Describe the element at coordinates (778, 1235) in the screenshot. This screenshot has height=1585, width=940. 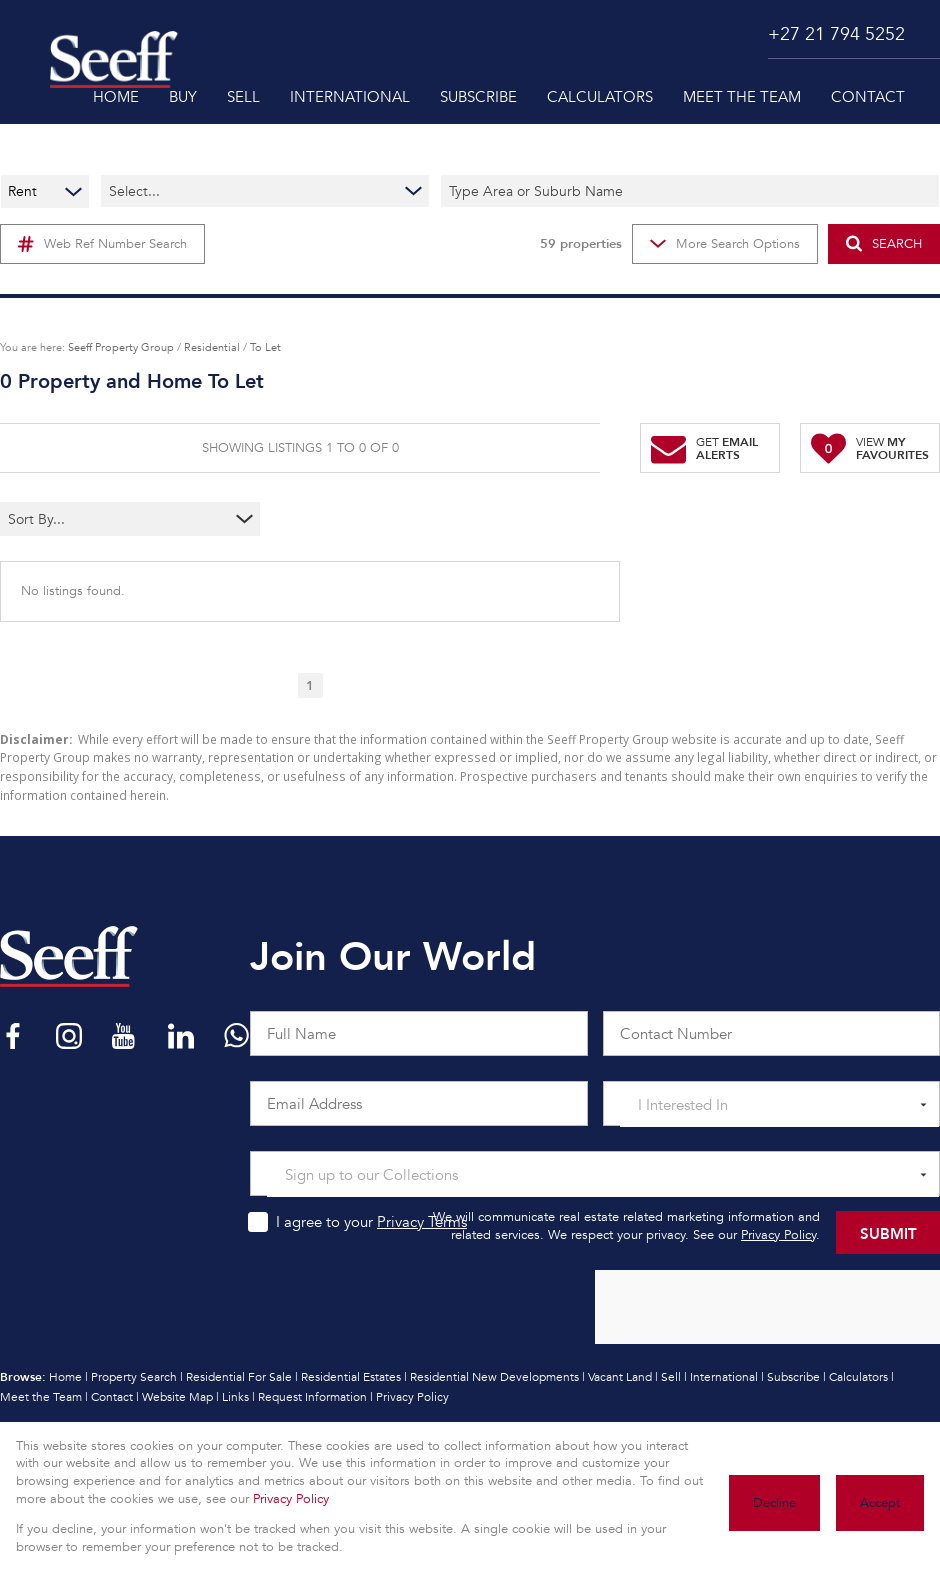
I see `Privacy Policy` at that location.